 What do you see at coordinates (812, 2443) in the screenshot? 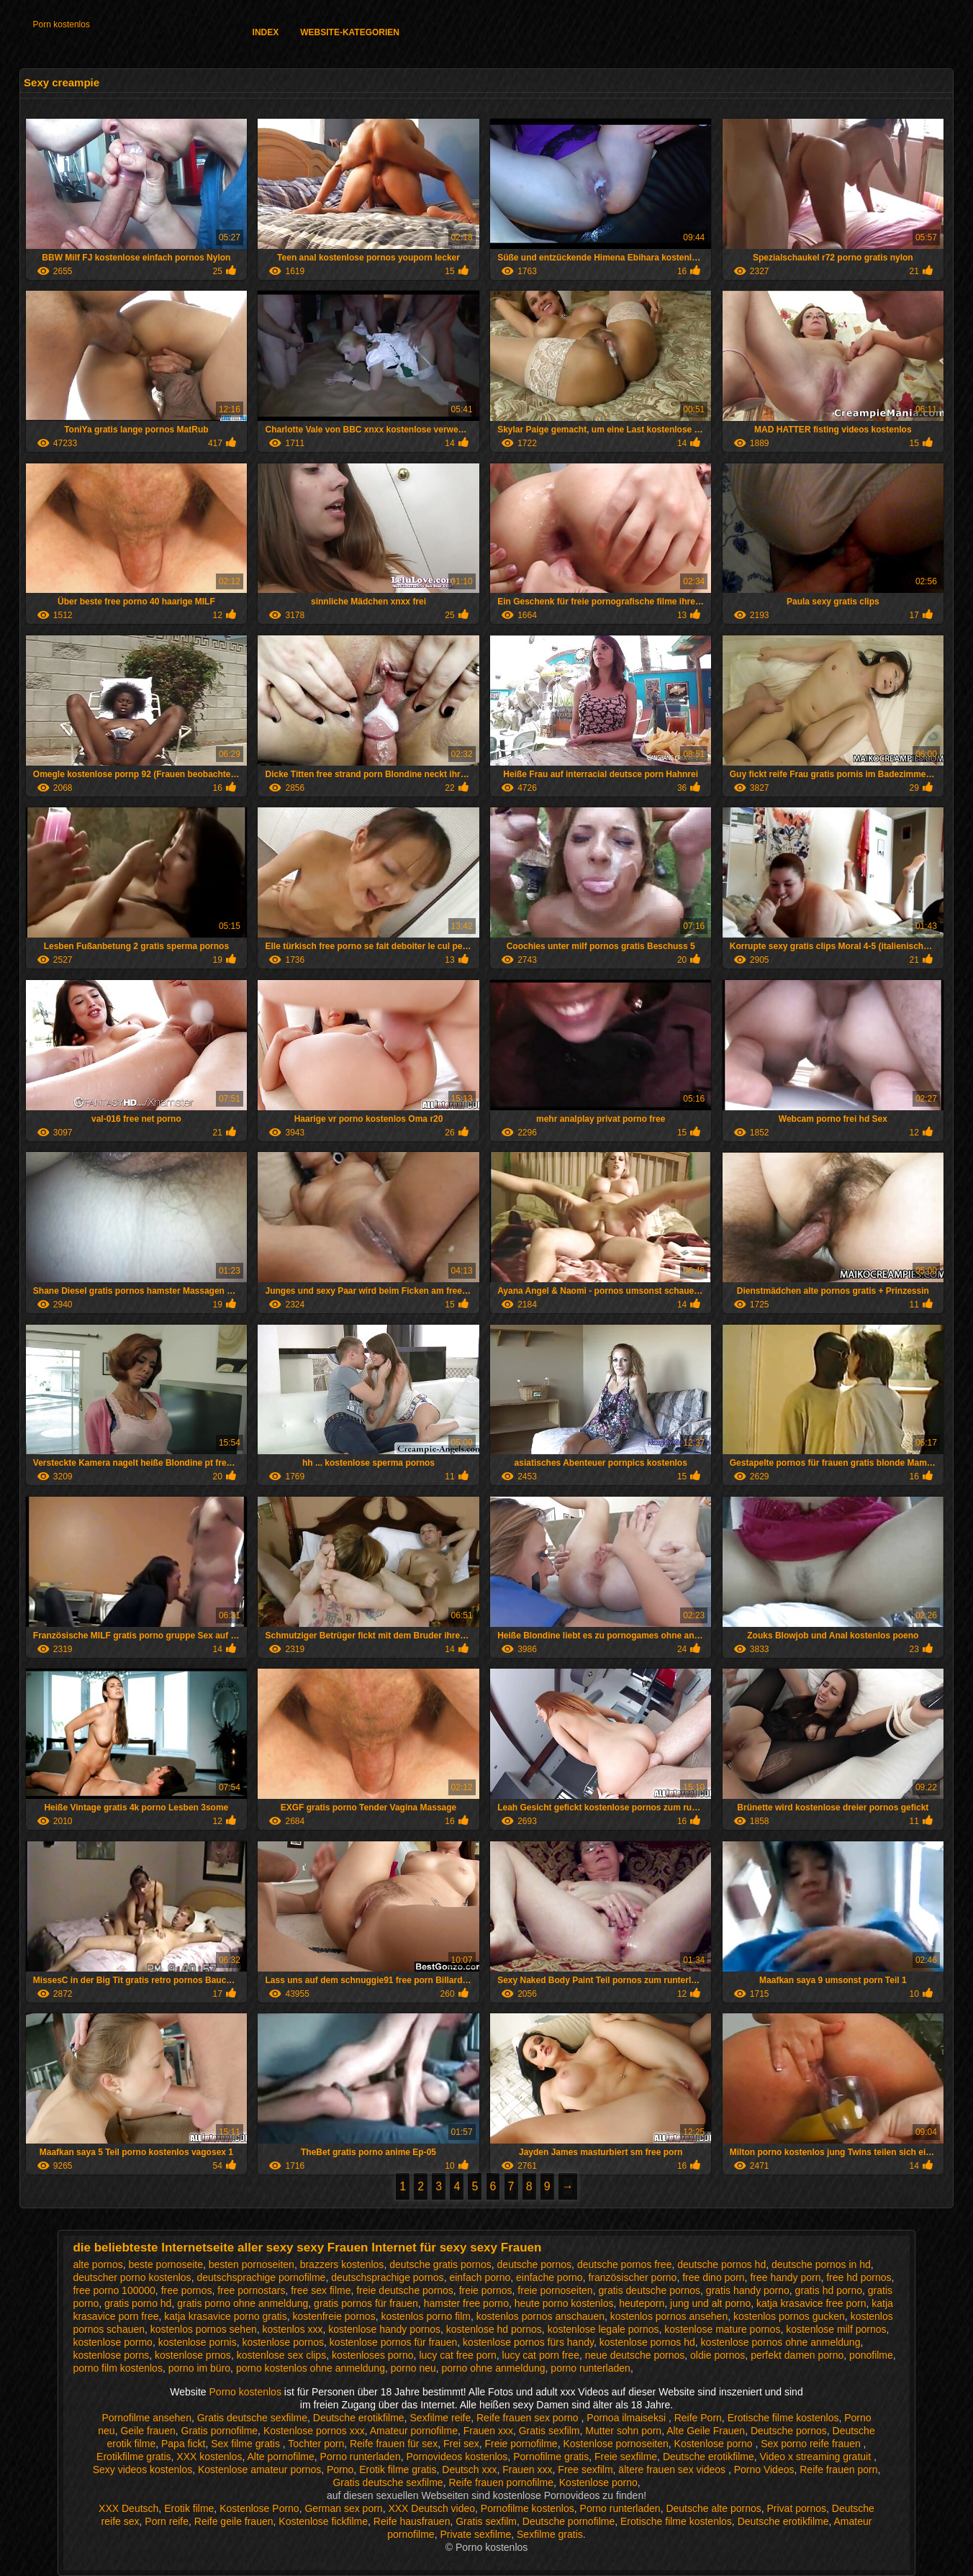
I see `Sex porno reife frauen` at bounding box center [812, 2443].